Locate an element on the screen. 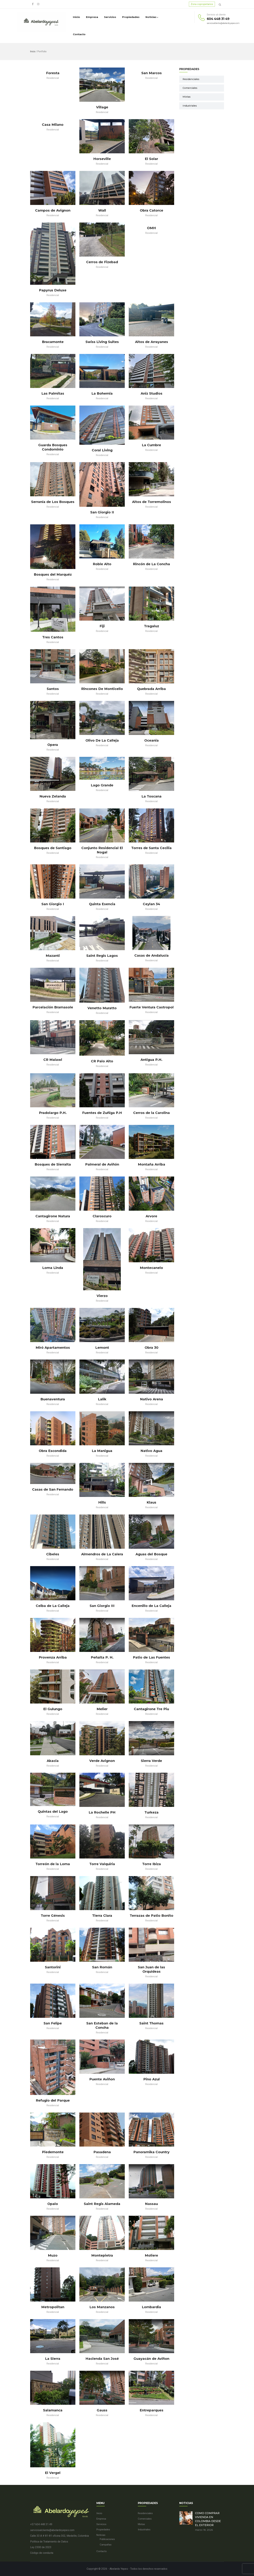  Papyrus Deluxe is located at coordinates (52, 290).